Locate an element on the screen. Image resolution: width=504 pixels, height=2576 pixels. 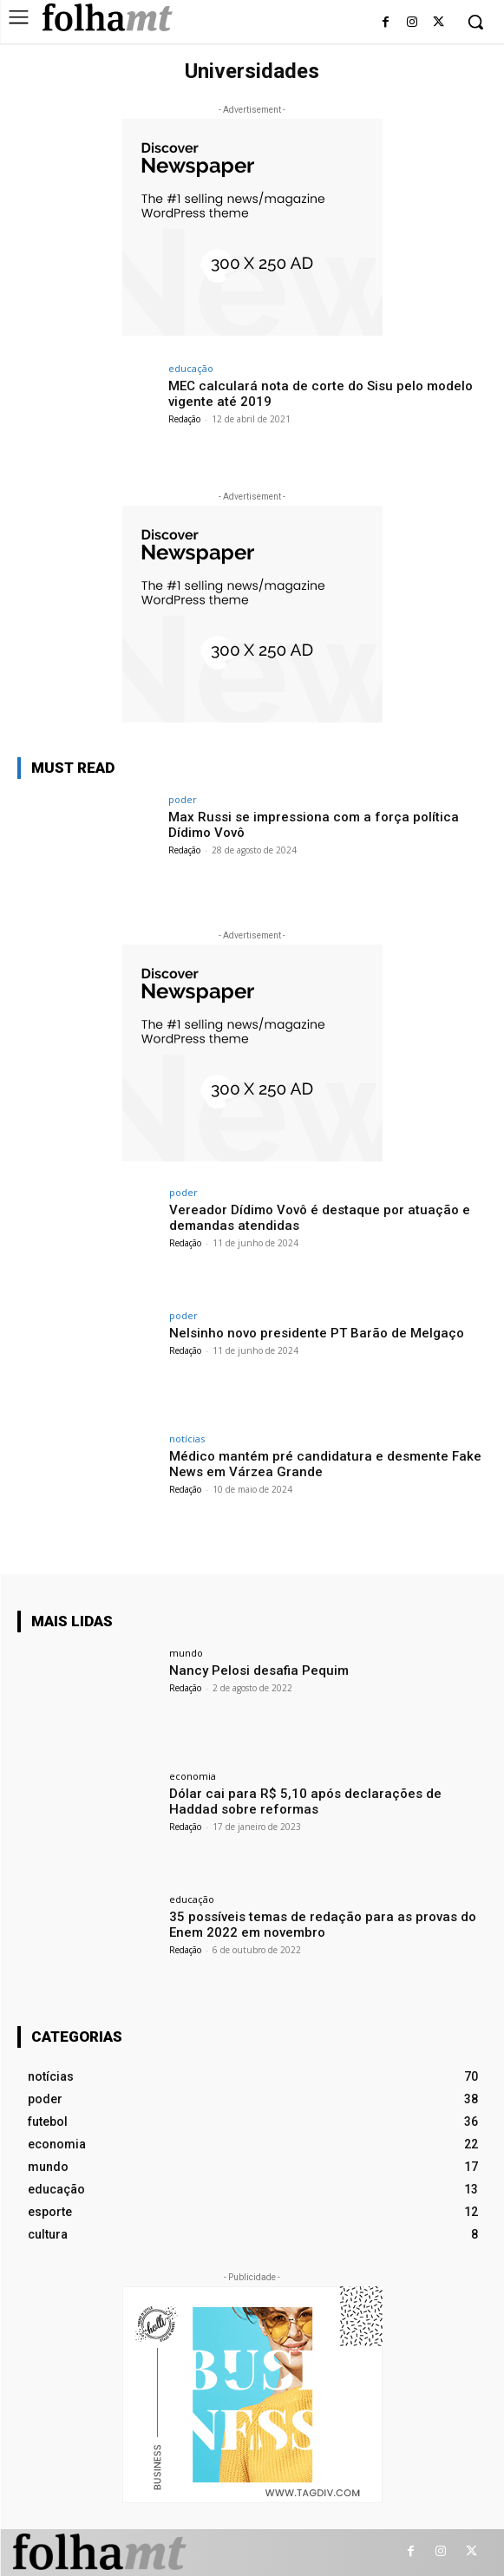
educação is located at coordinates (190, 368).